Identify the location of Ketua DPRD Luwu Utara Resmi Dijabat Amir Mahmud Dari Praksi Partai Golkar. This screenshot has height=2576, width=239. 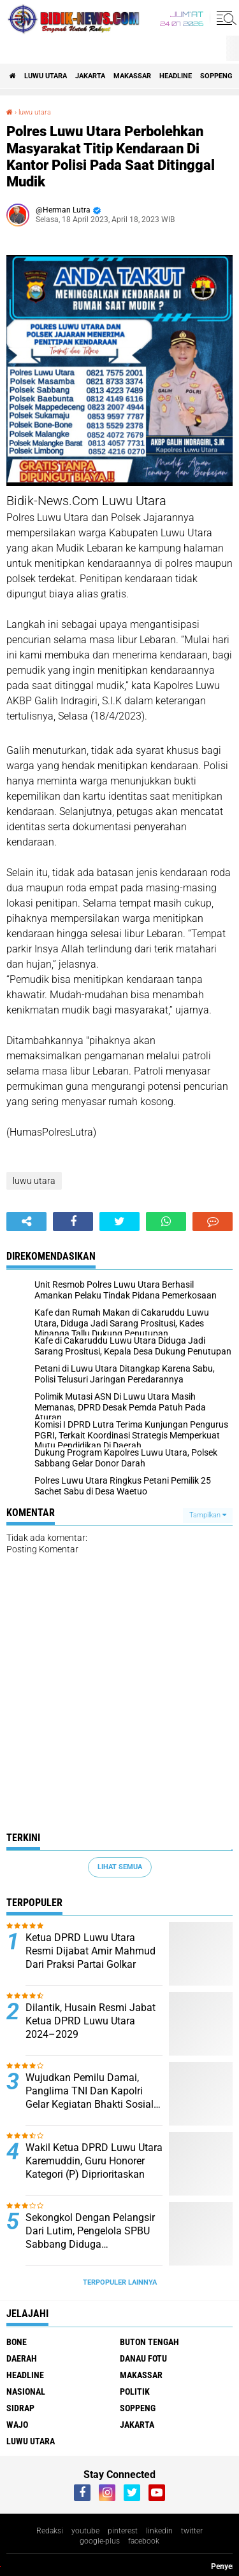
(90, 1951).